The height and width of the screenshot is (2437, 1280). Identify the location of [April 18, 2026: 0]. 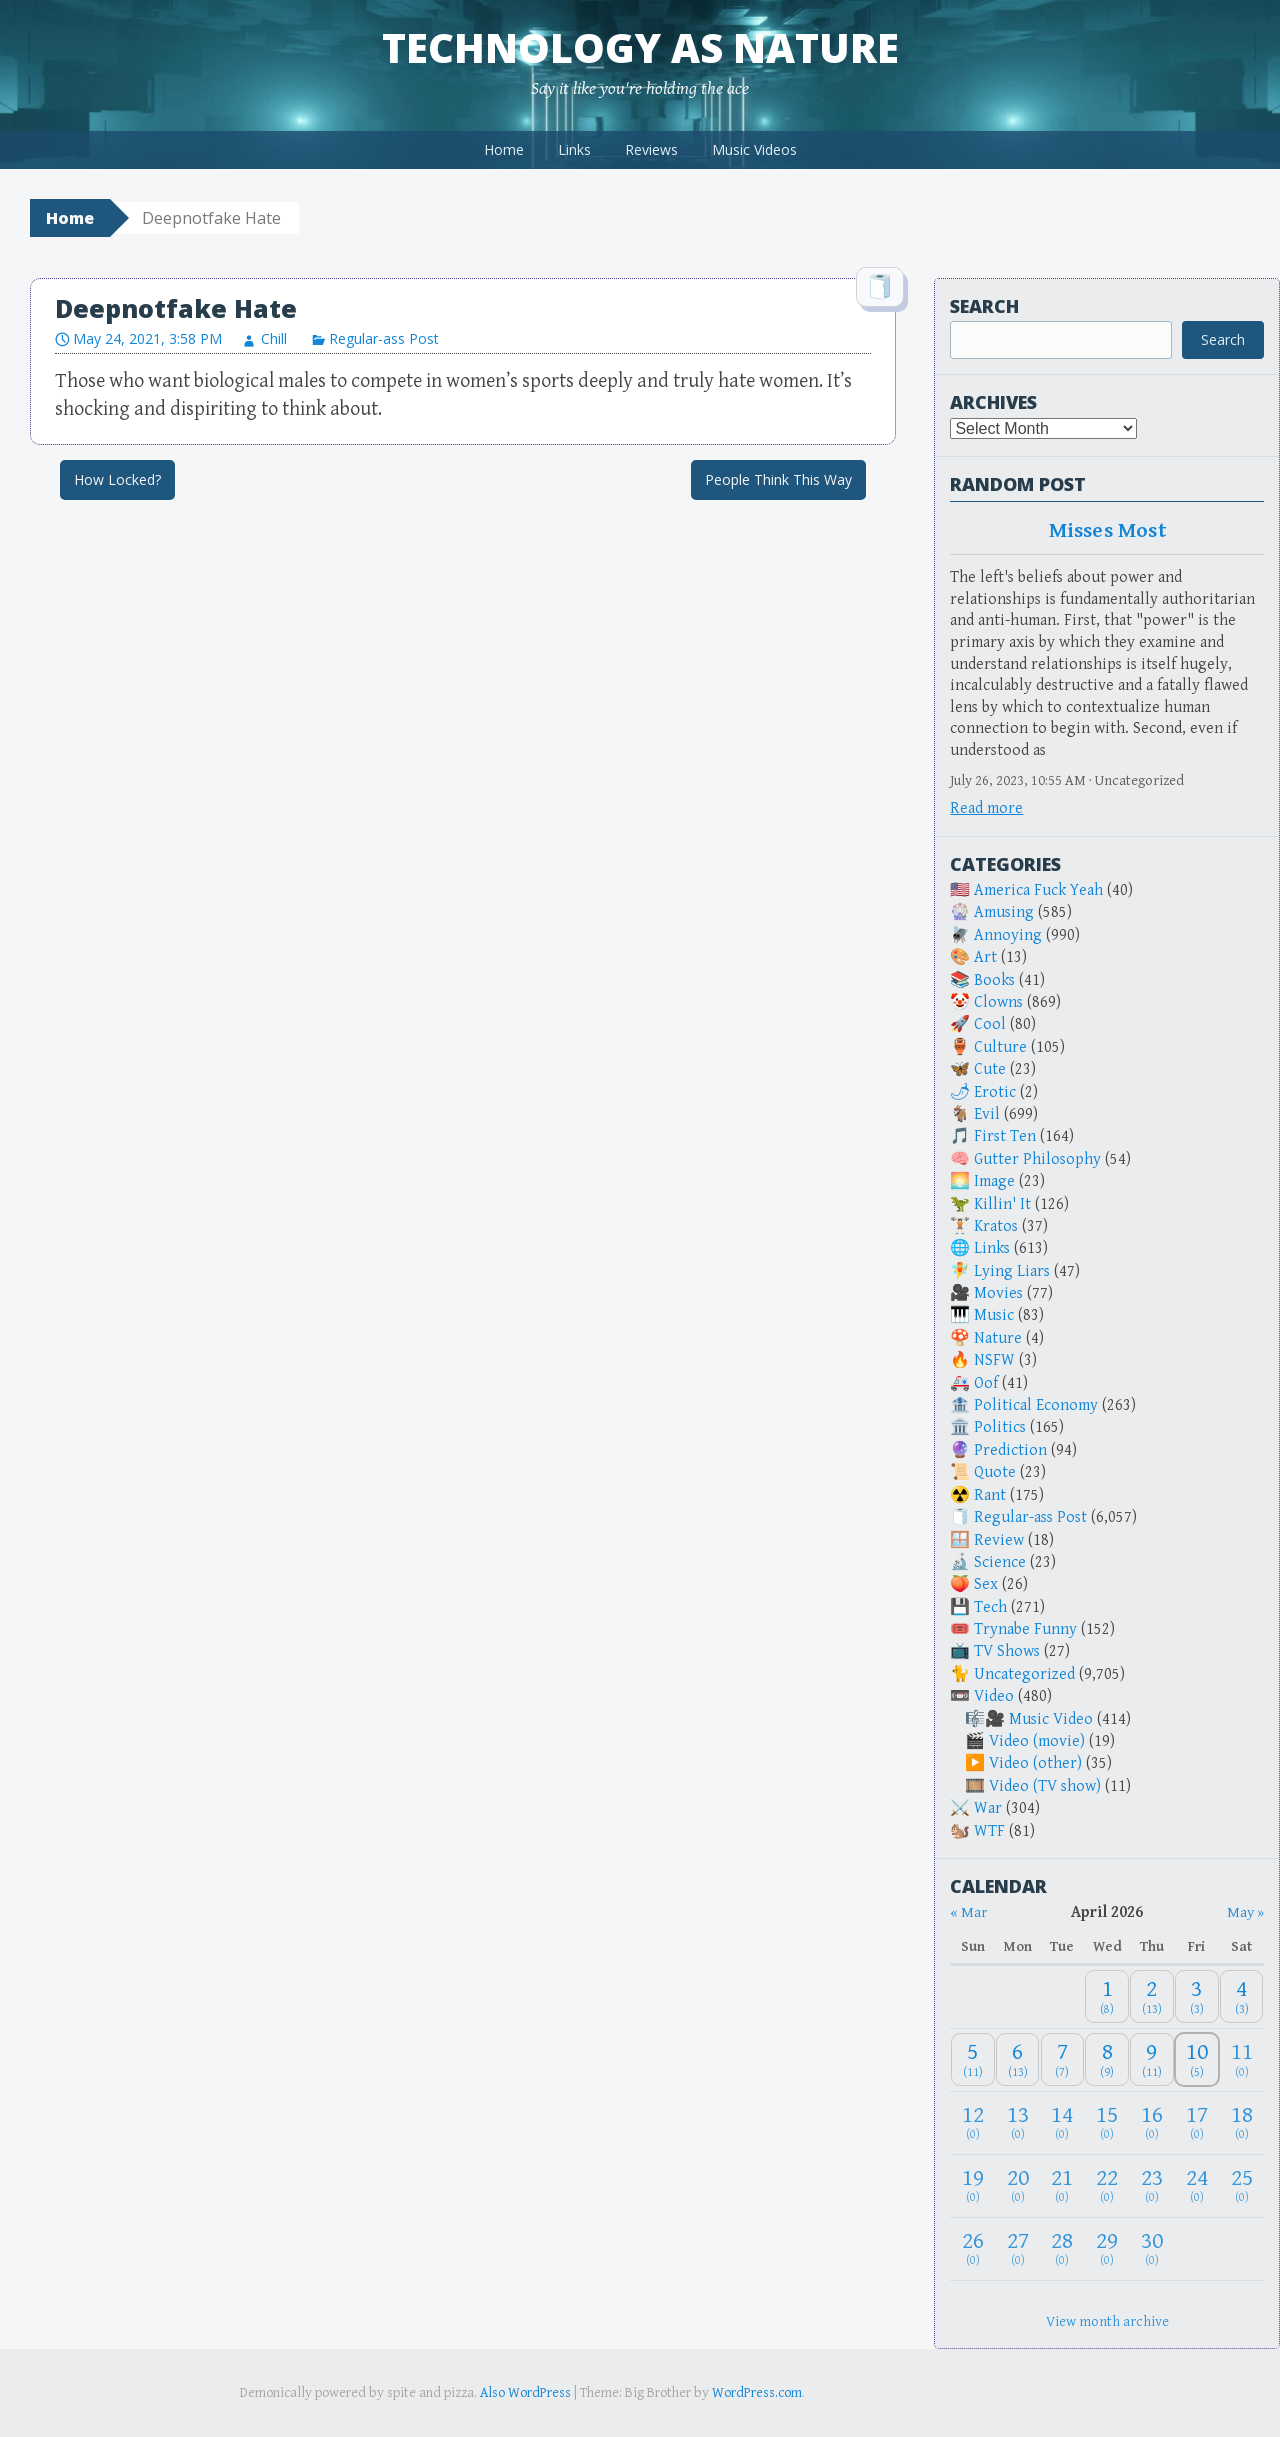
(1242, 2122).